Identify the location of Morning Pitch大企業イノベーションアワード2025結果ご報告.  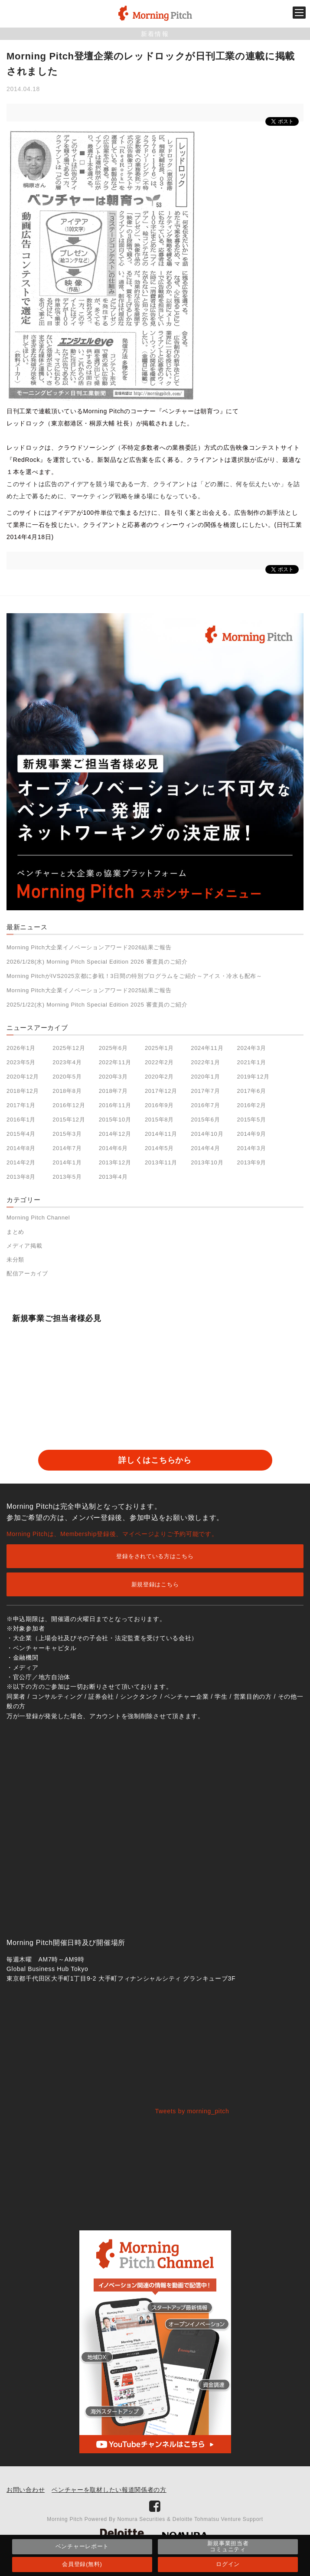
(89, 990).